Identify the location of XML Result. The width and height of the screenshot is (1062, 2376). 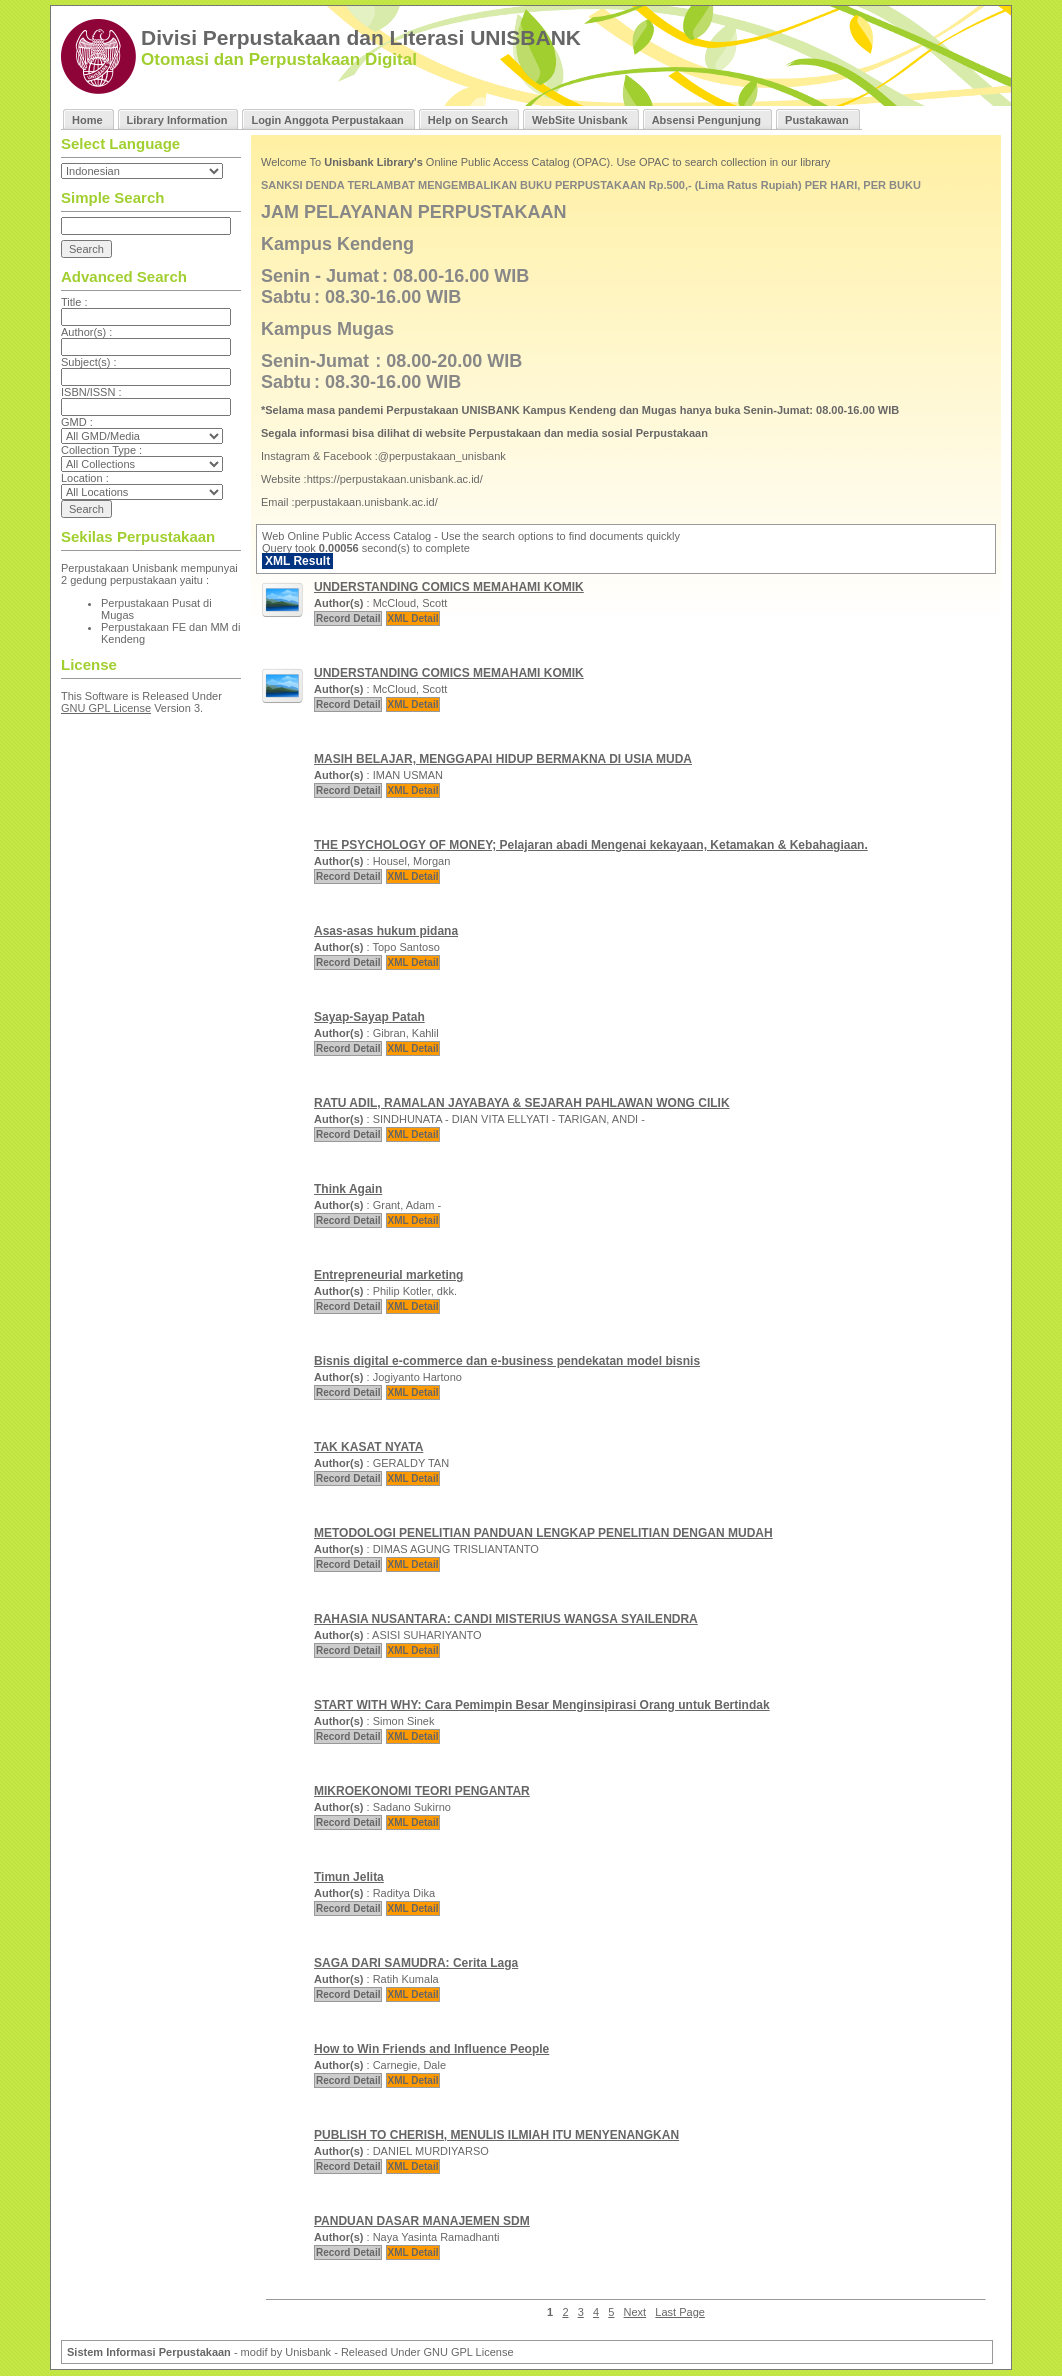
(297, 561).